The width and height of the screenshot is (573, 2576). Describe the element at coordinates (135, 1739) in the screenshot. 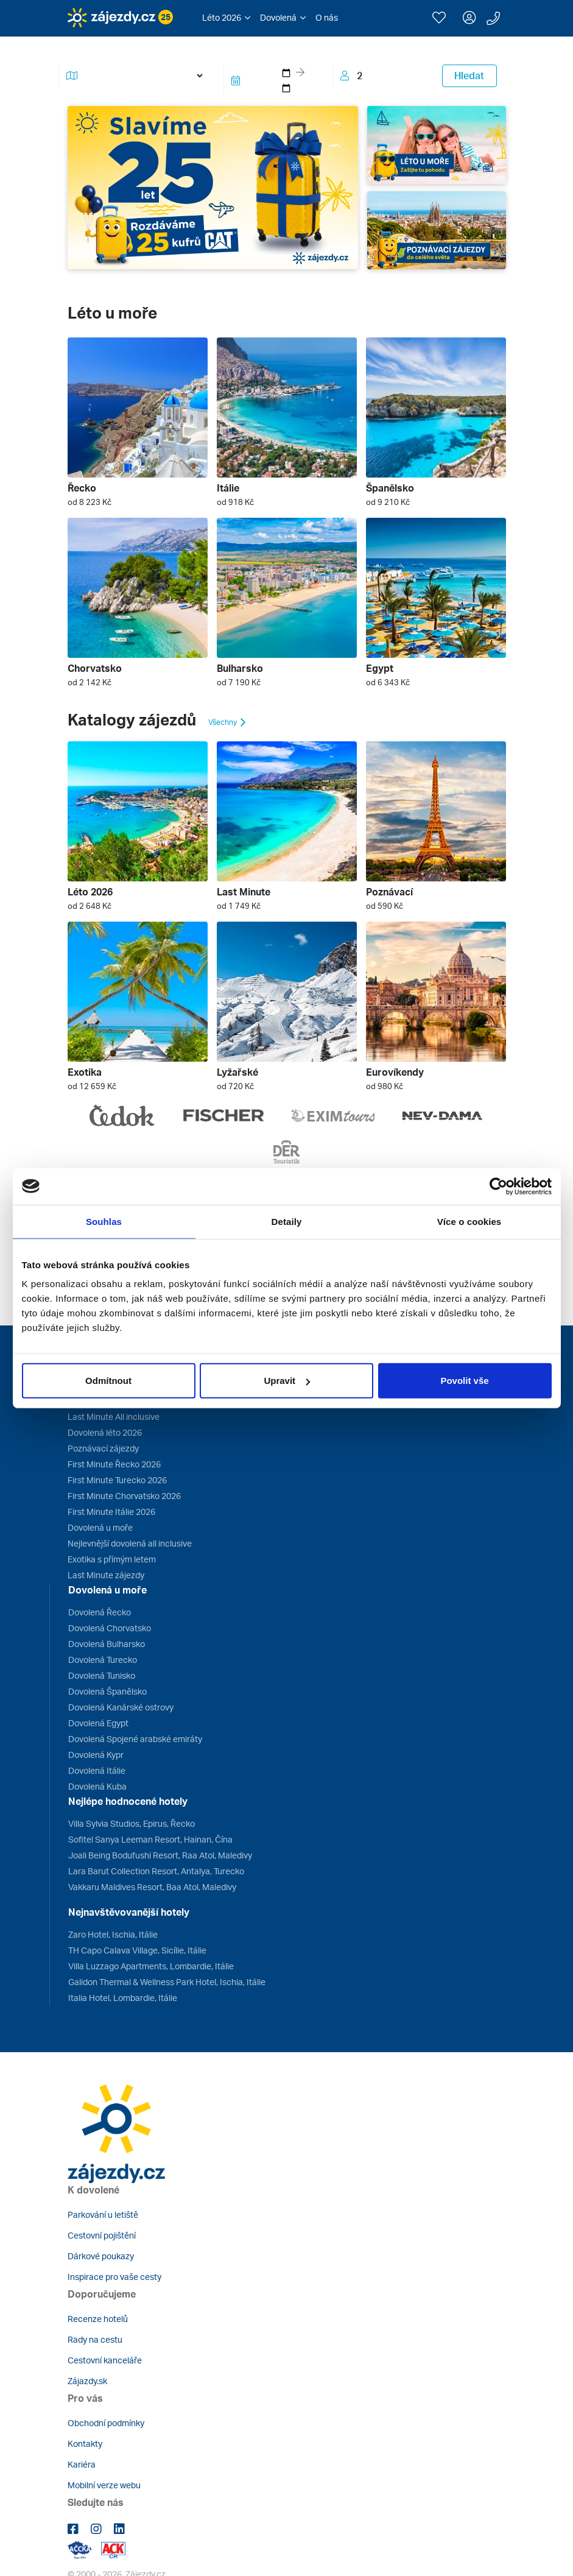

I see `Dovolená Spojené arabské emiráty` at that location.